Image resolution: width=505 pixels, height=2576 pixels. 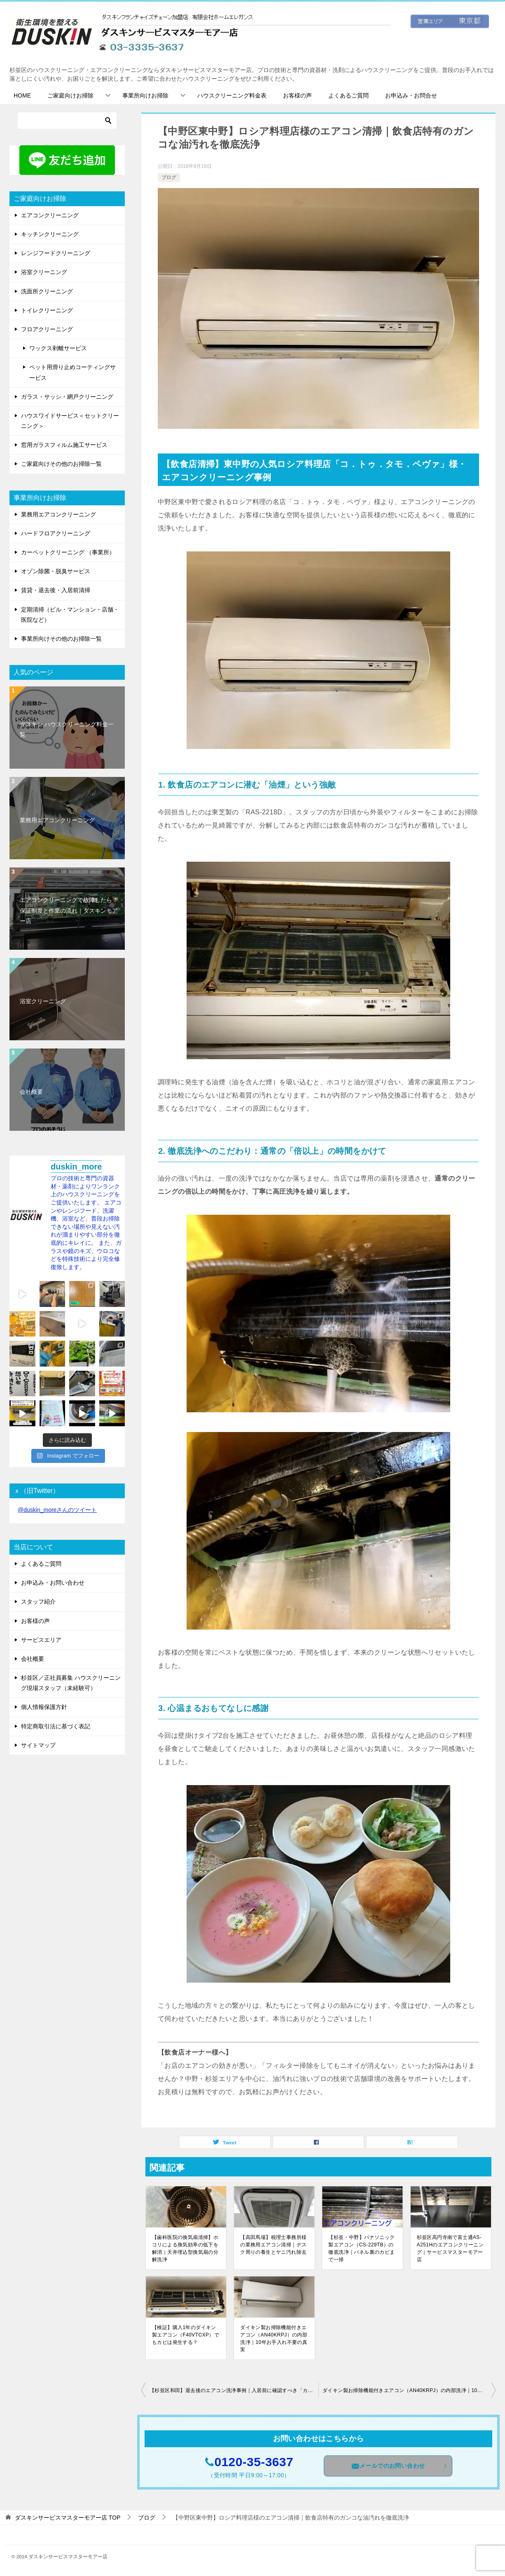 I want to click on 事業所向けその他のお掃除一覧, so click(x=61, y=638).